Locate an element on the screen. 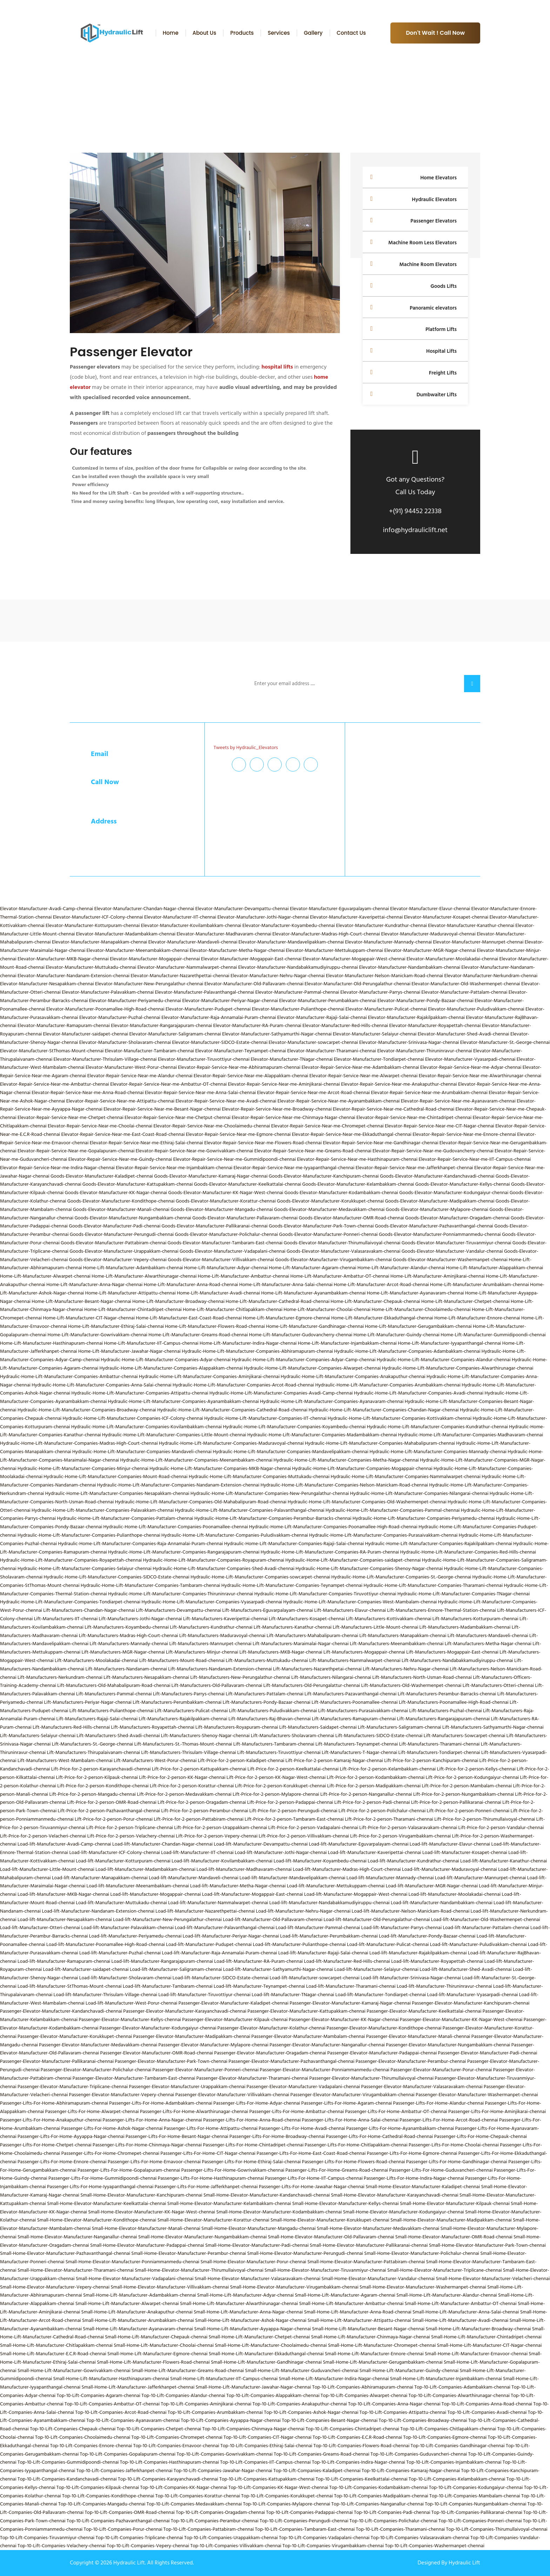 The image size is (550, 2576). Top-10-Lift-Companies-Jawahar-Nagar-chennai is located at coordinates (223, 2470).